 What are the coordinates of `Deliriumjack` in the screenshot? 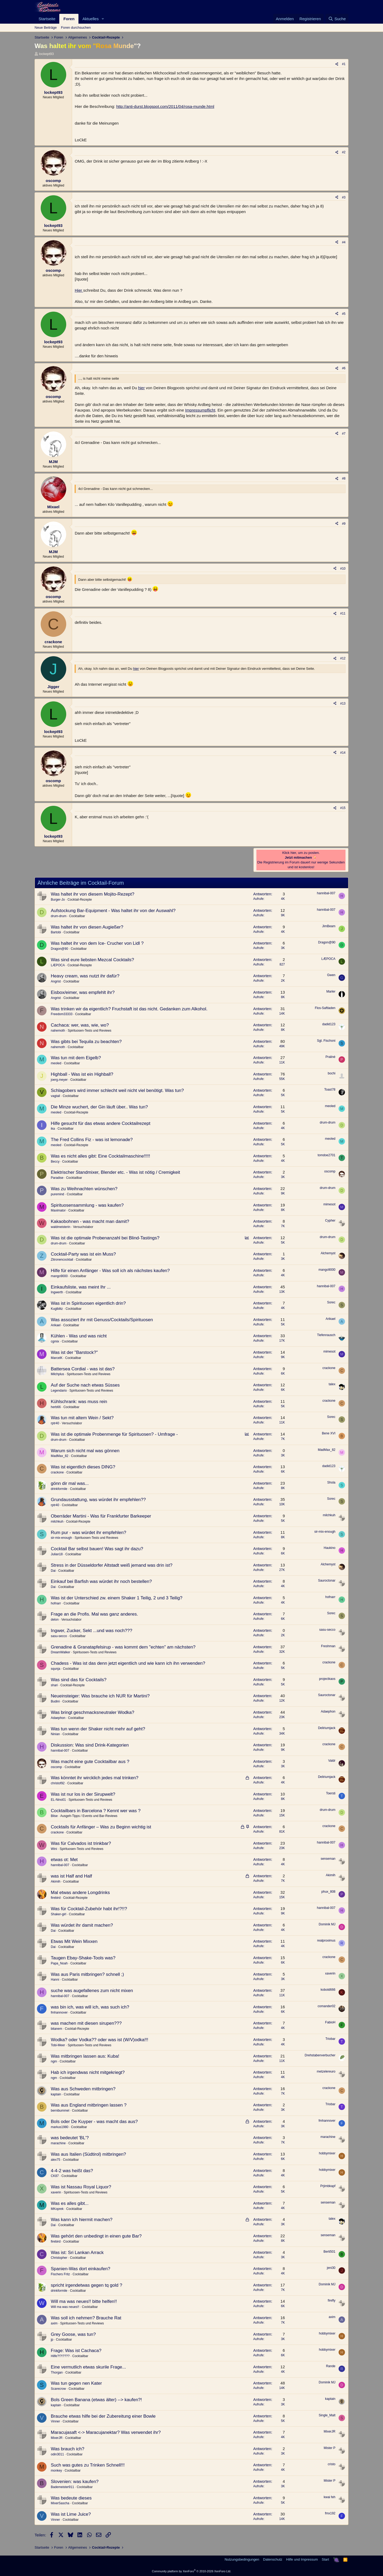 It's located at (326, 1728).